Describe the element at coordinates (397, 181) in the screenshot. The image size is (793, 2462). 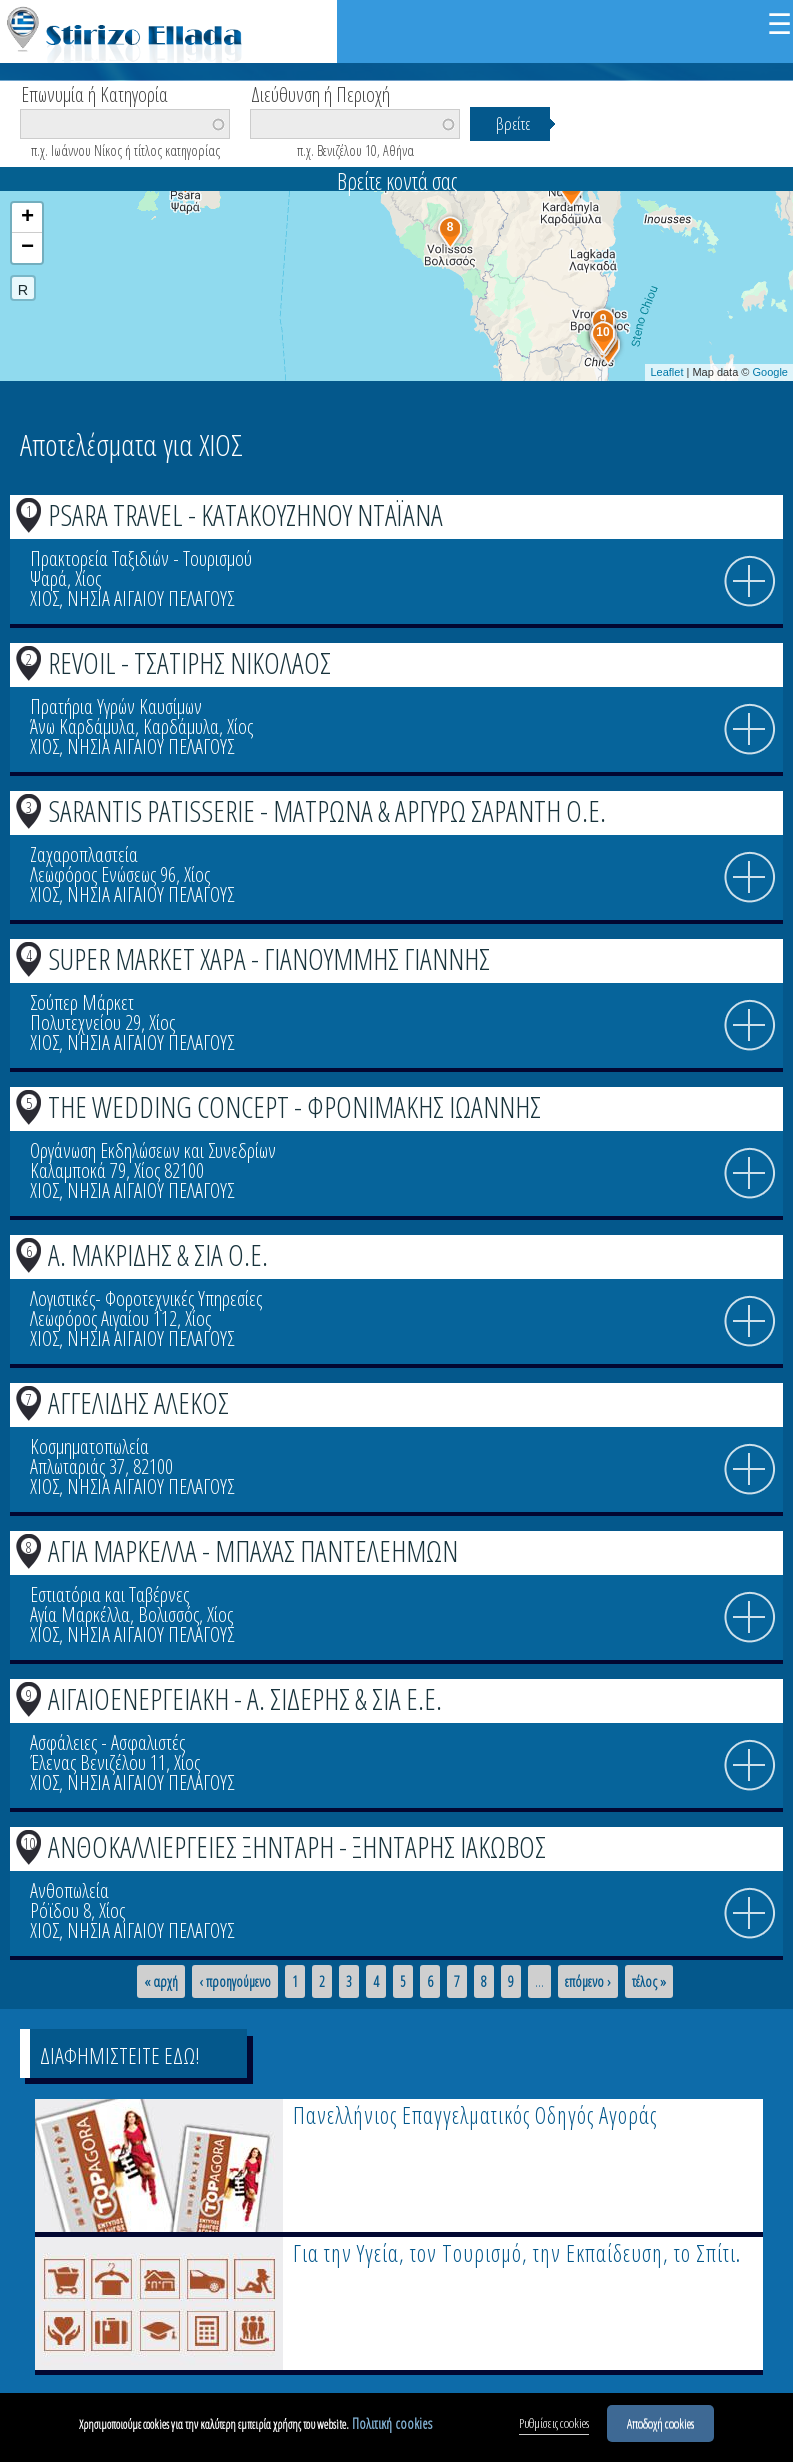
I see `Βρείτε κοντά σας` at that location.